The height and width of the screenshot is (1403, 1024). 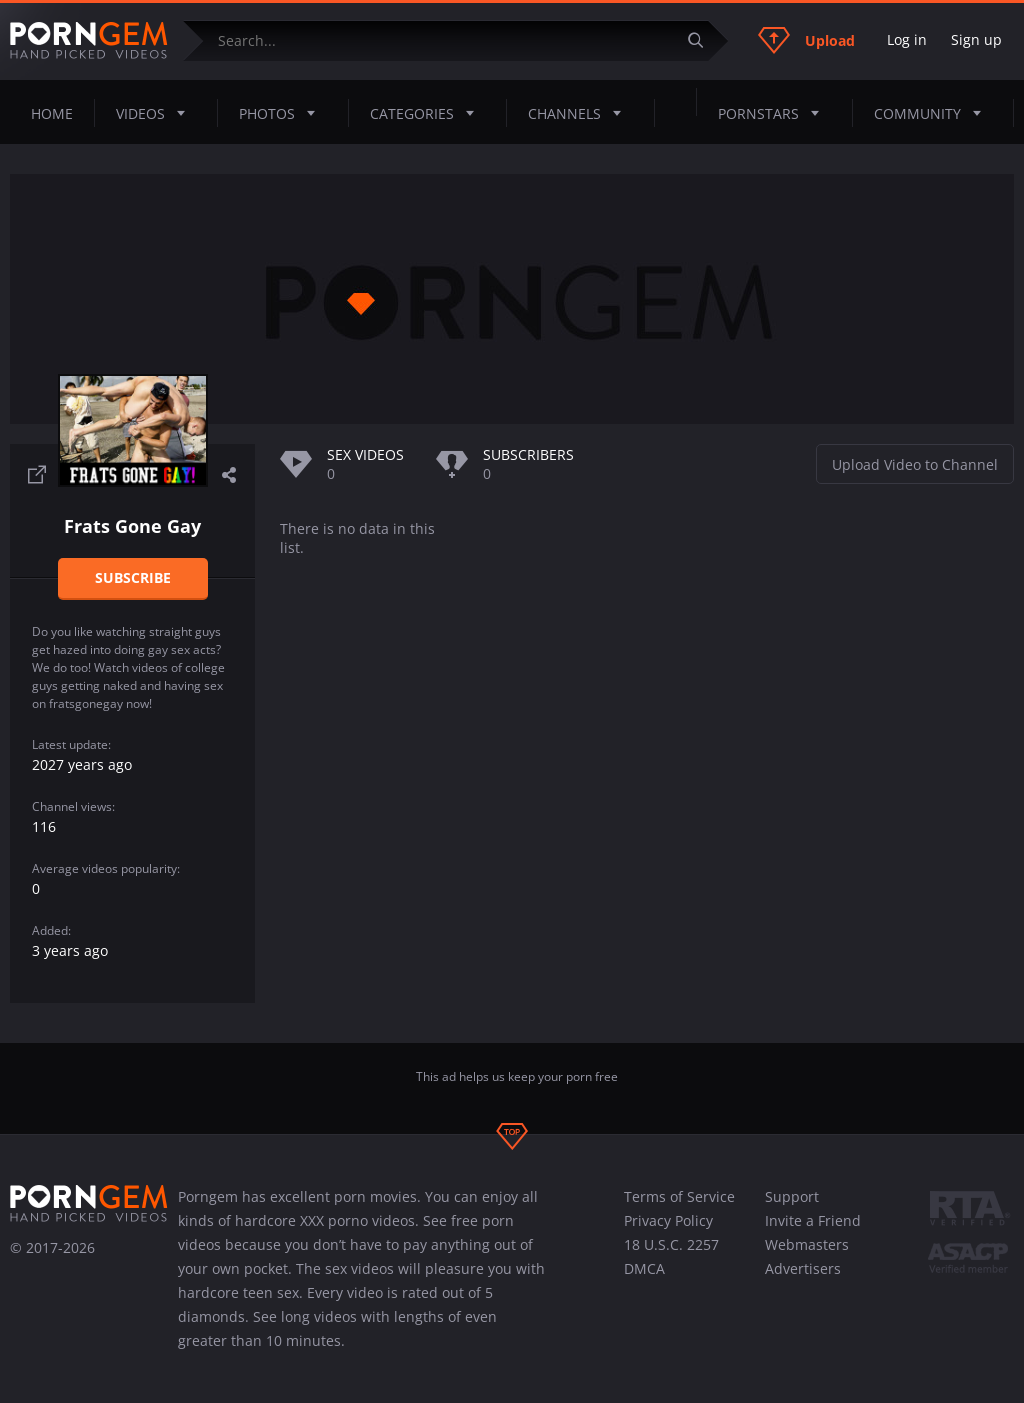 What do you see at coordinates (774, 113) in the screenshot?
I see `Pornstars` at bounding box center [774, 113].